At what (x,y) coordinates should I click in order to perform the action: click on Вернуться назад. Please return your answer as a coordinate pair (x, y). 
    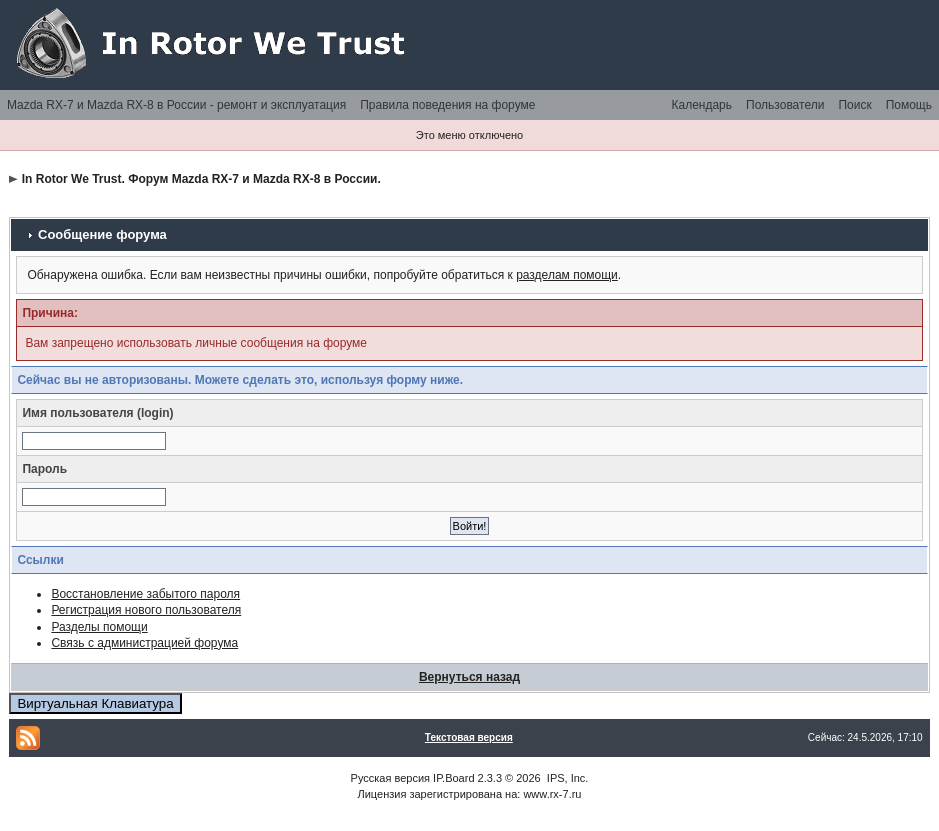
    Looking at the image, I should click on (469, 677).